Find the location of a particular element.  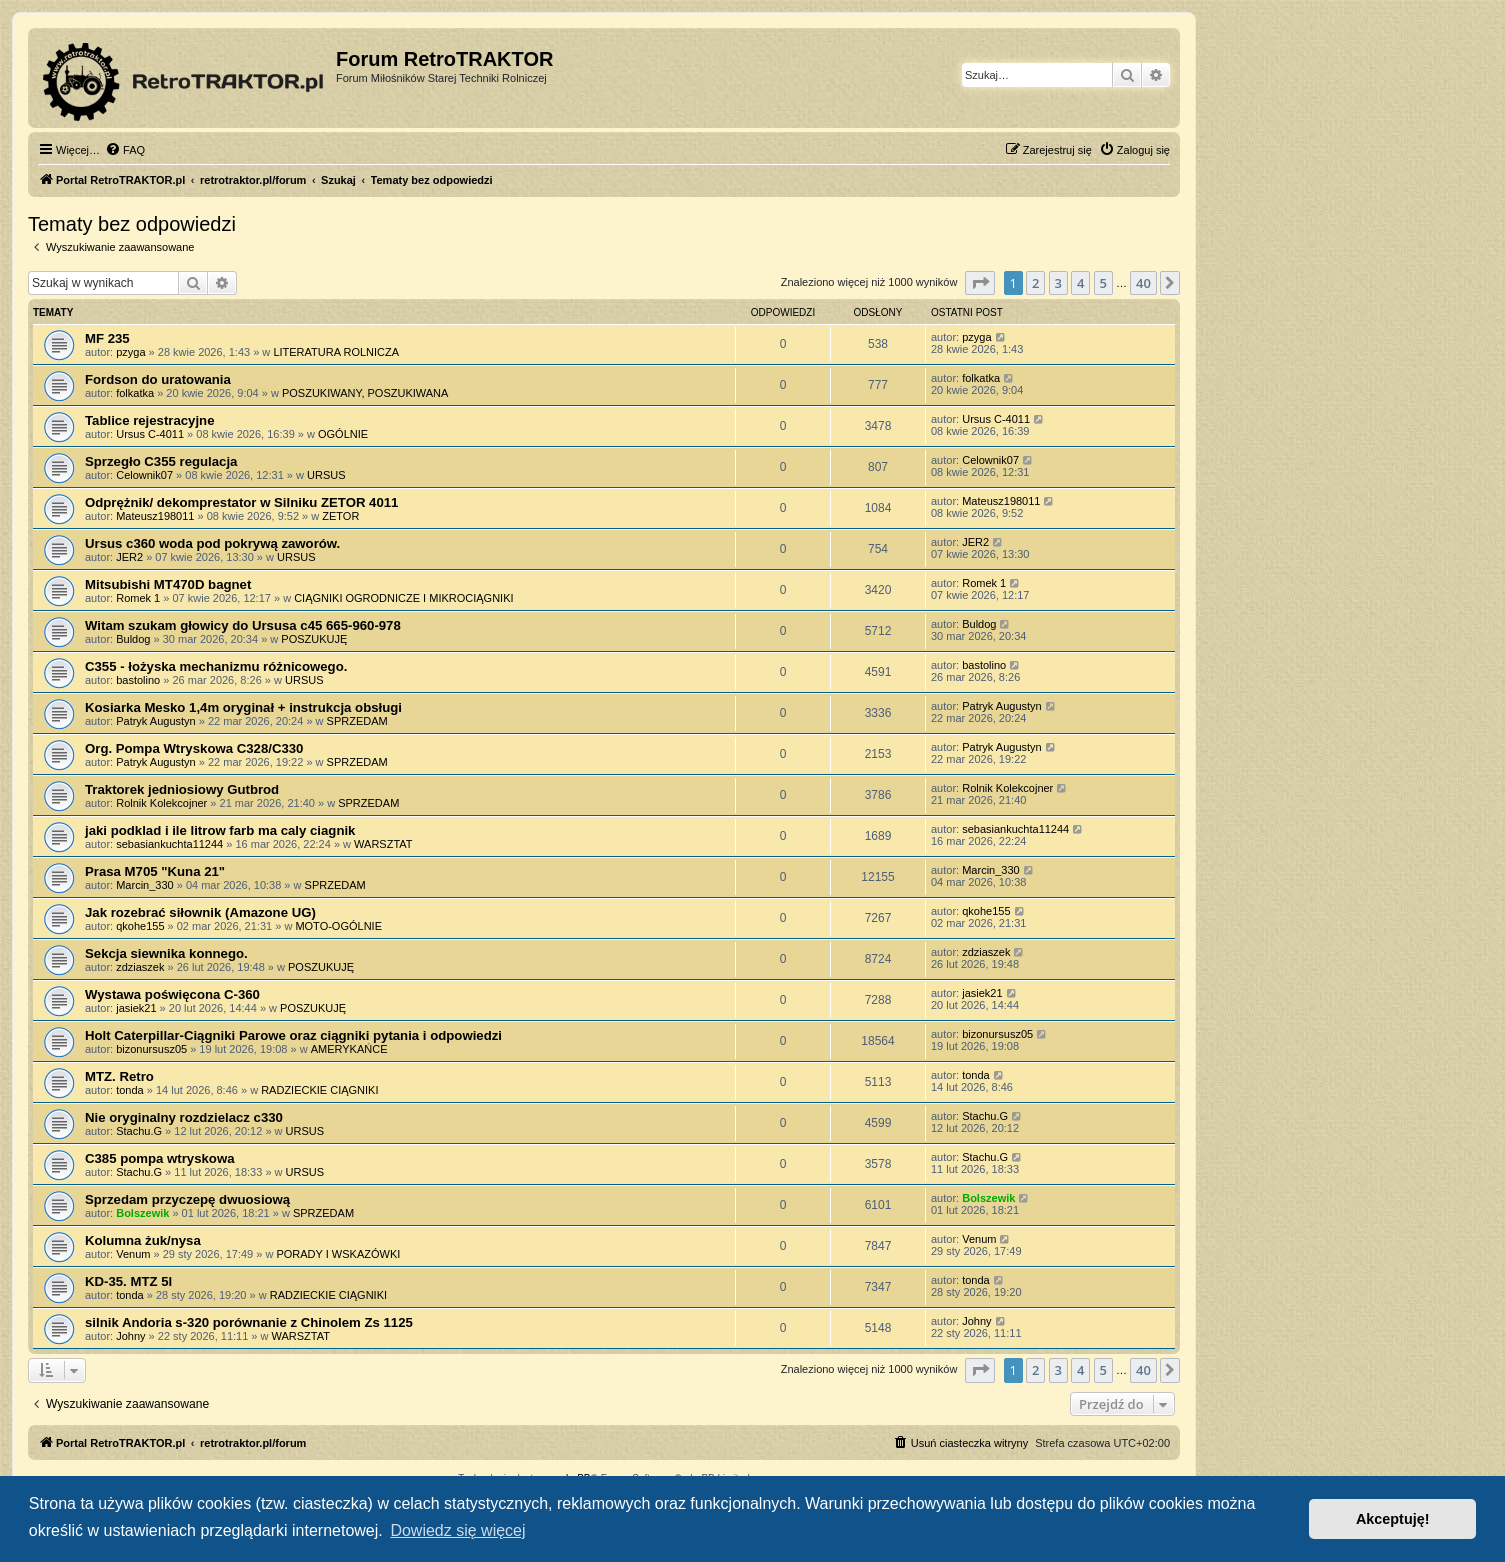

Marcin_330 is located at coordinates (144, 885).